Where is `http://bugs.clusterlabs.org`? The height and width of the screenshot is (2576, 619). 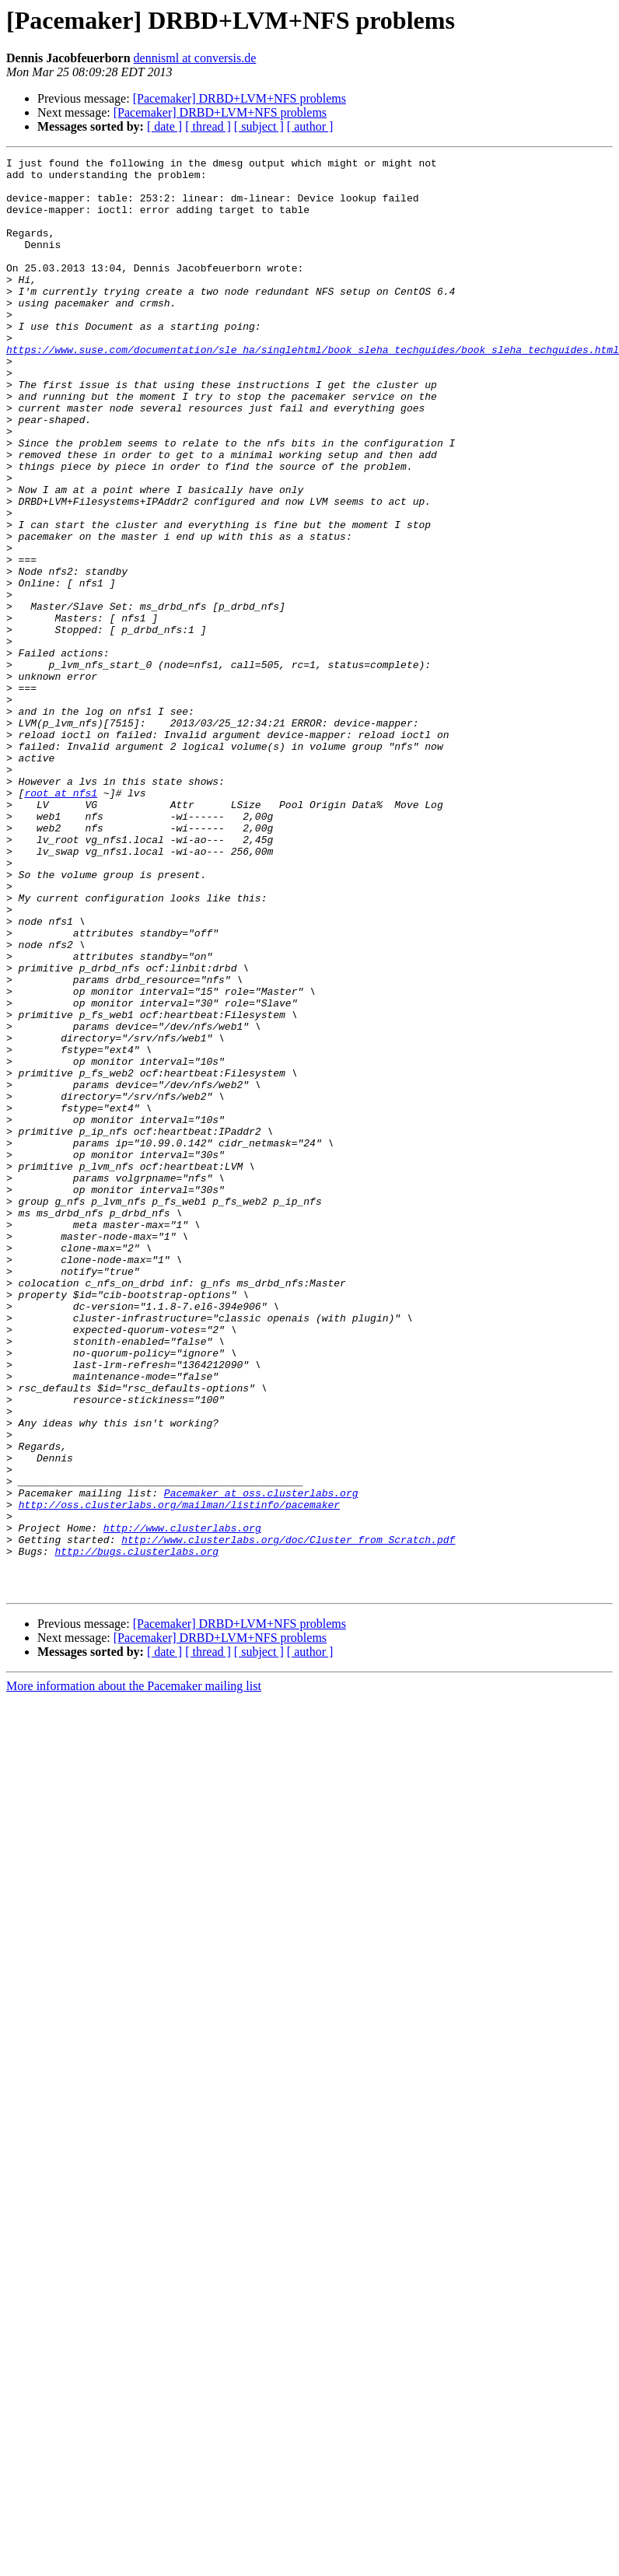 http://bugs.clusterlabs.org is located at coordinates (136, 1831).